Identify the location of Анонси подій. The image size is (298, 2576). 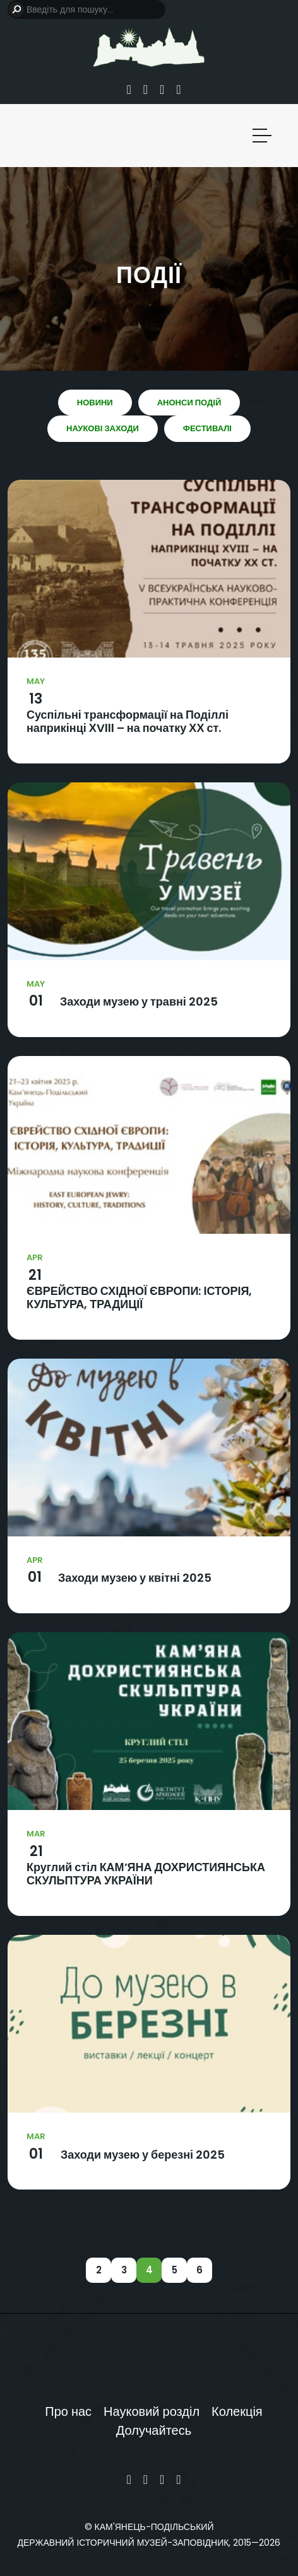
(189, 403).